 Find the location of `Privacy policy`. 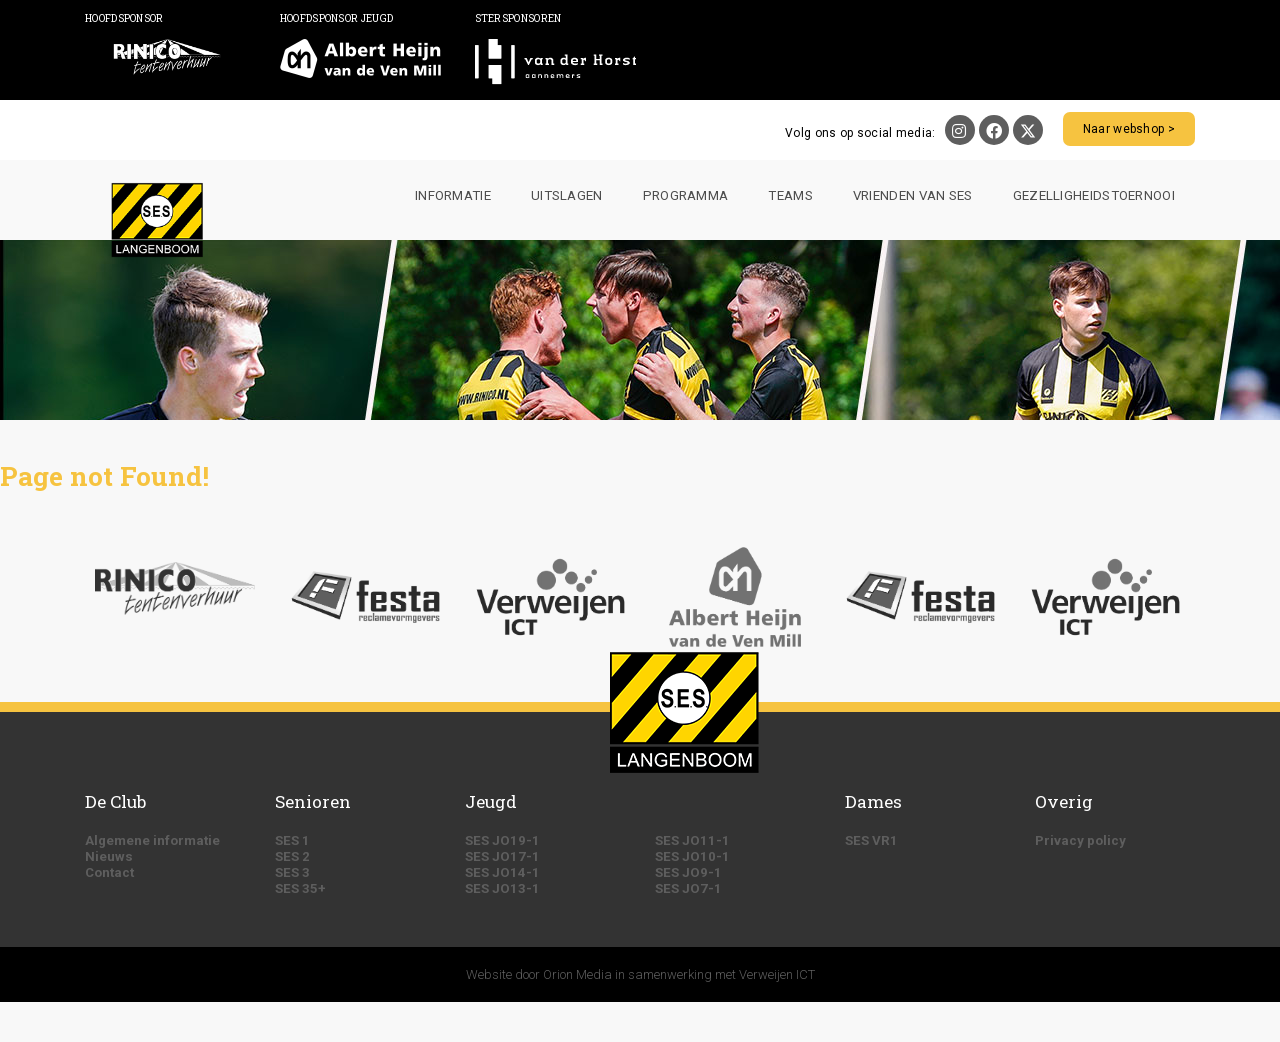

Privacy policy is located at coordinates (1080, 840).